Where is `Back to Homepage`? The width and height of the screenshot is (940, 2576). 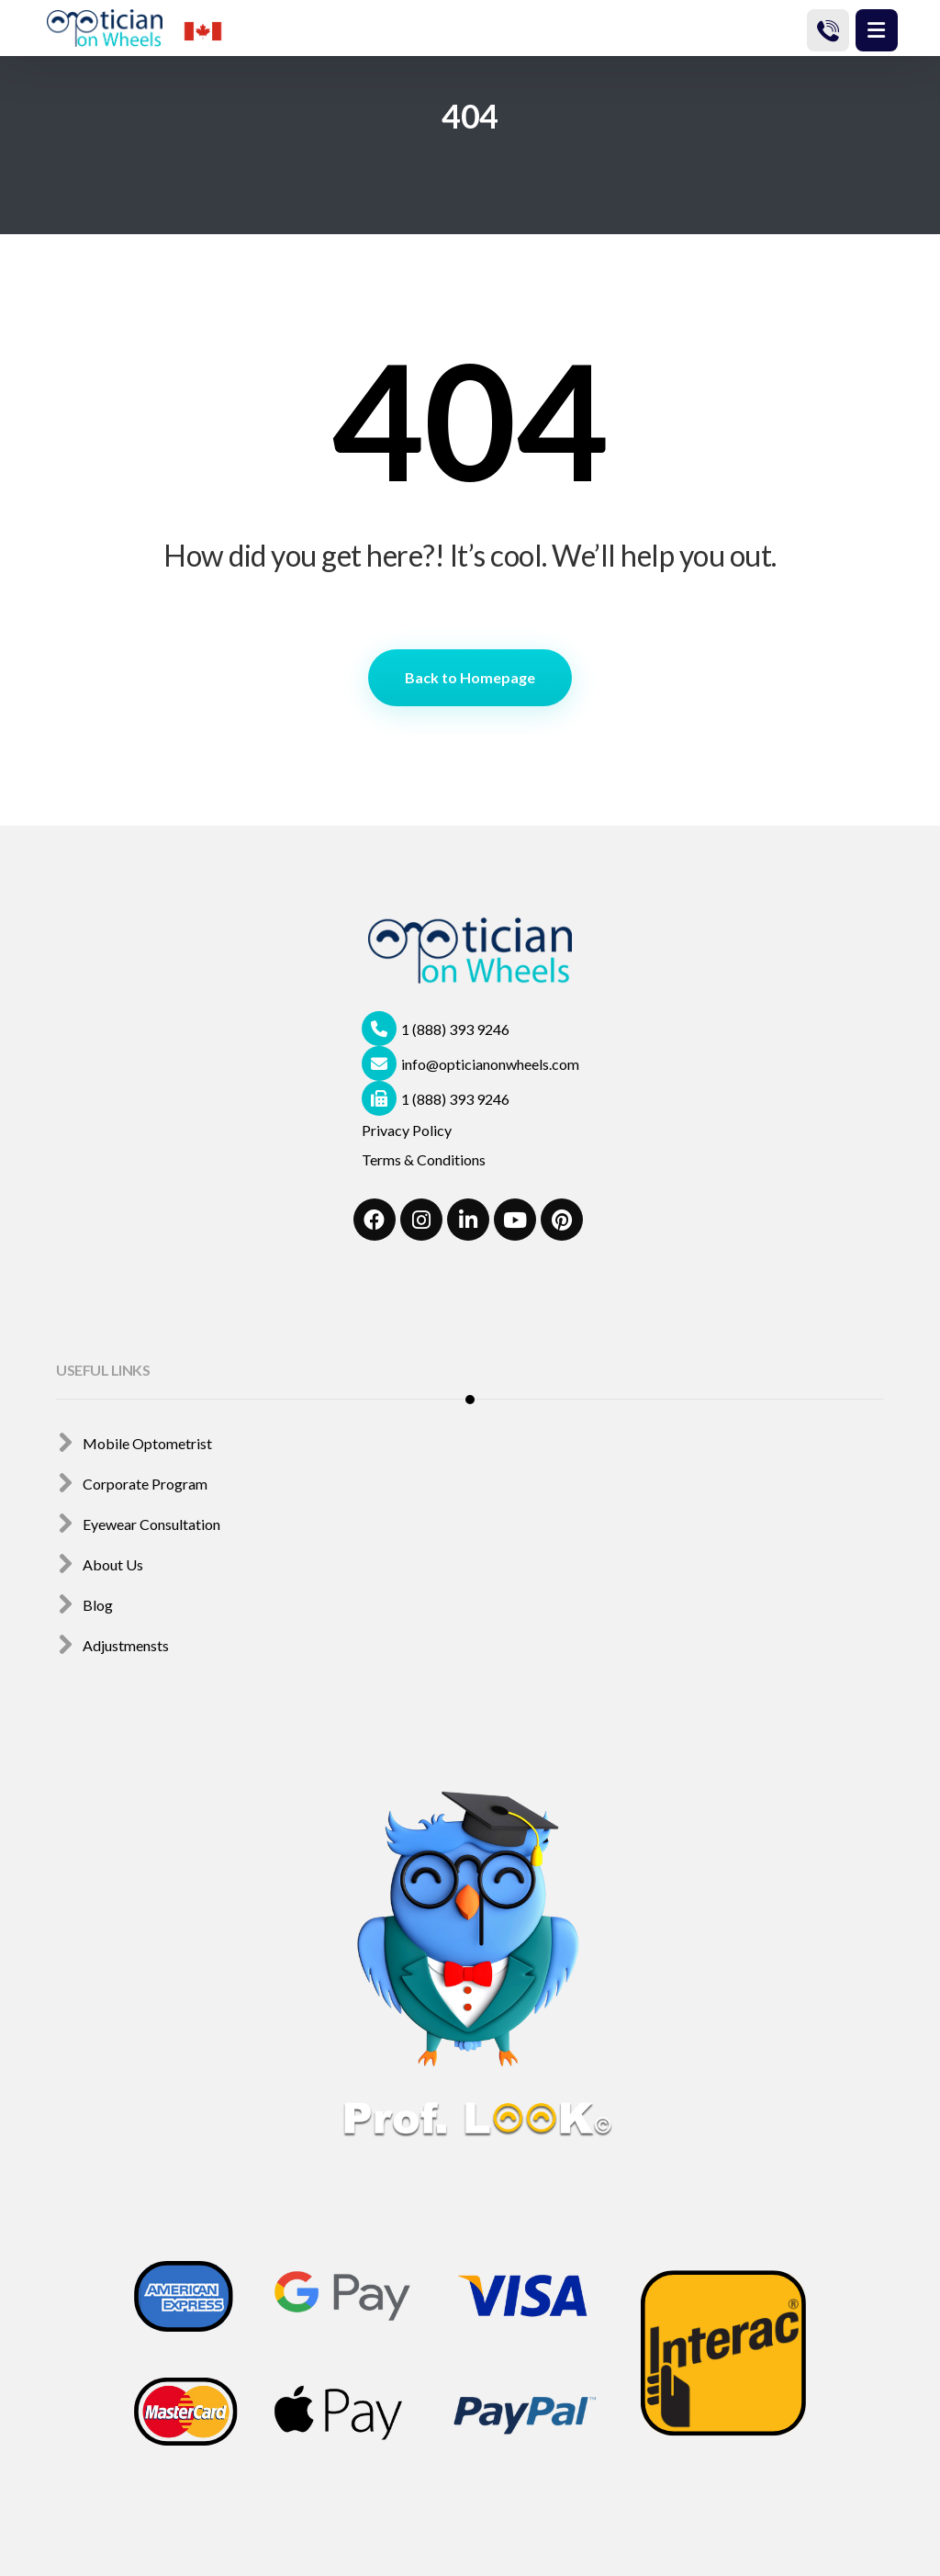
Back to Homepage is located at coordinates (470, 677).